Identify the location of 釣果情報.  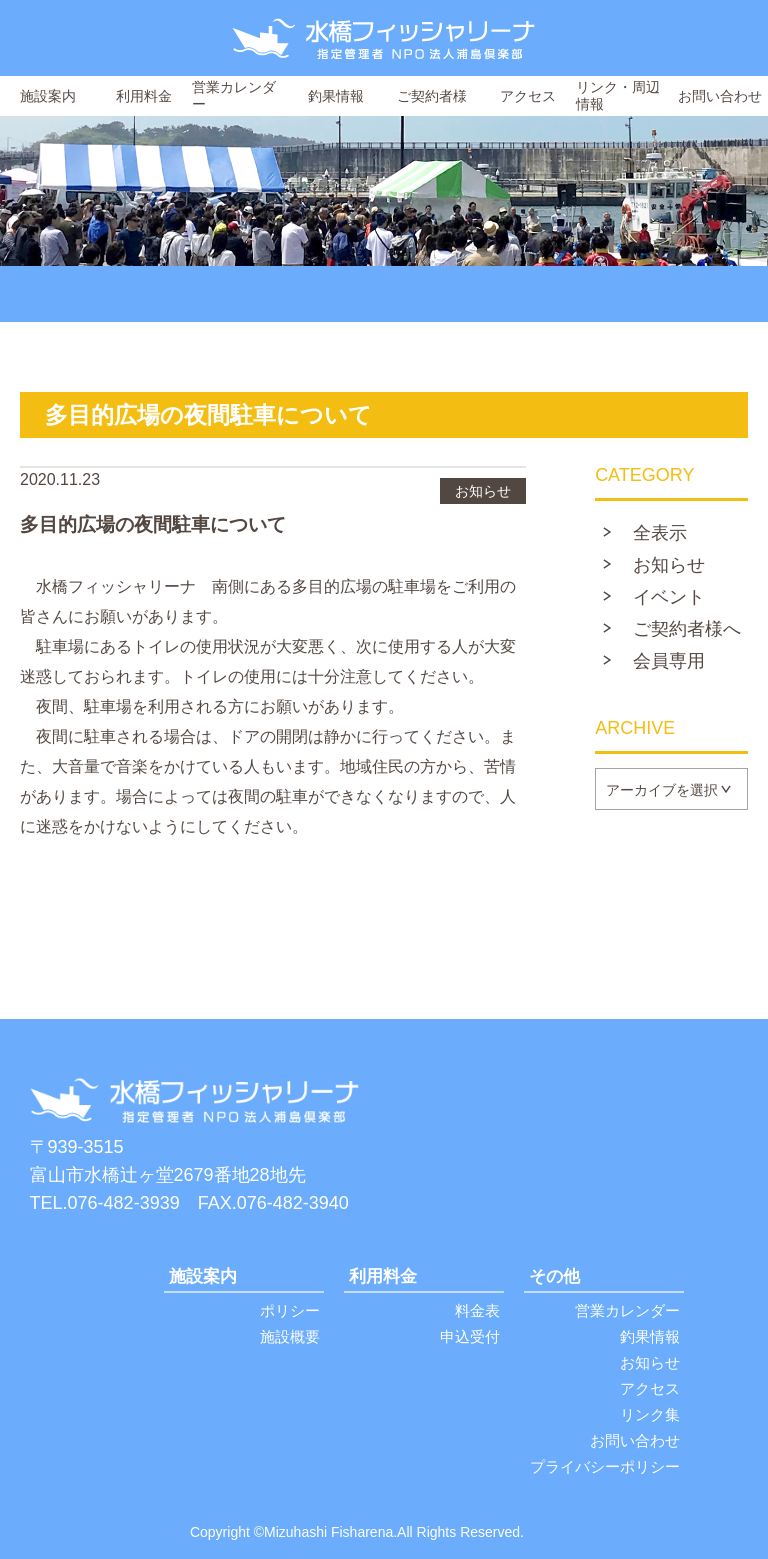
(336, 96).